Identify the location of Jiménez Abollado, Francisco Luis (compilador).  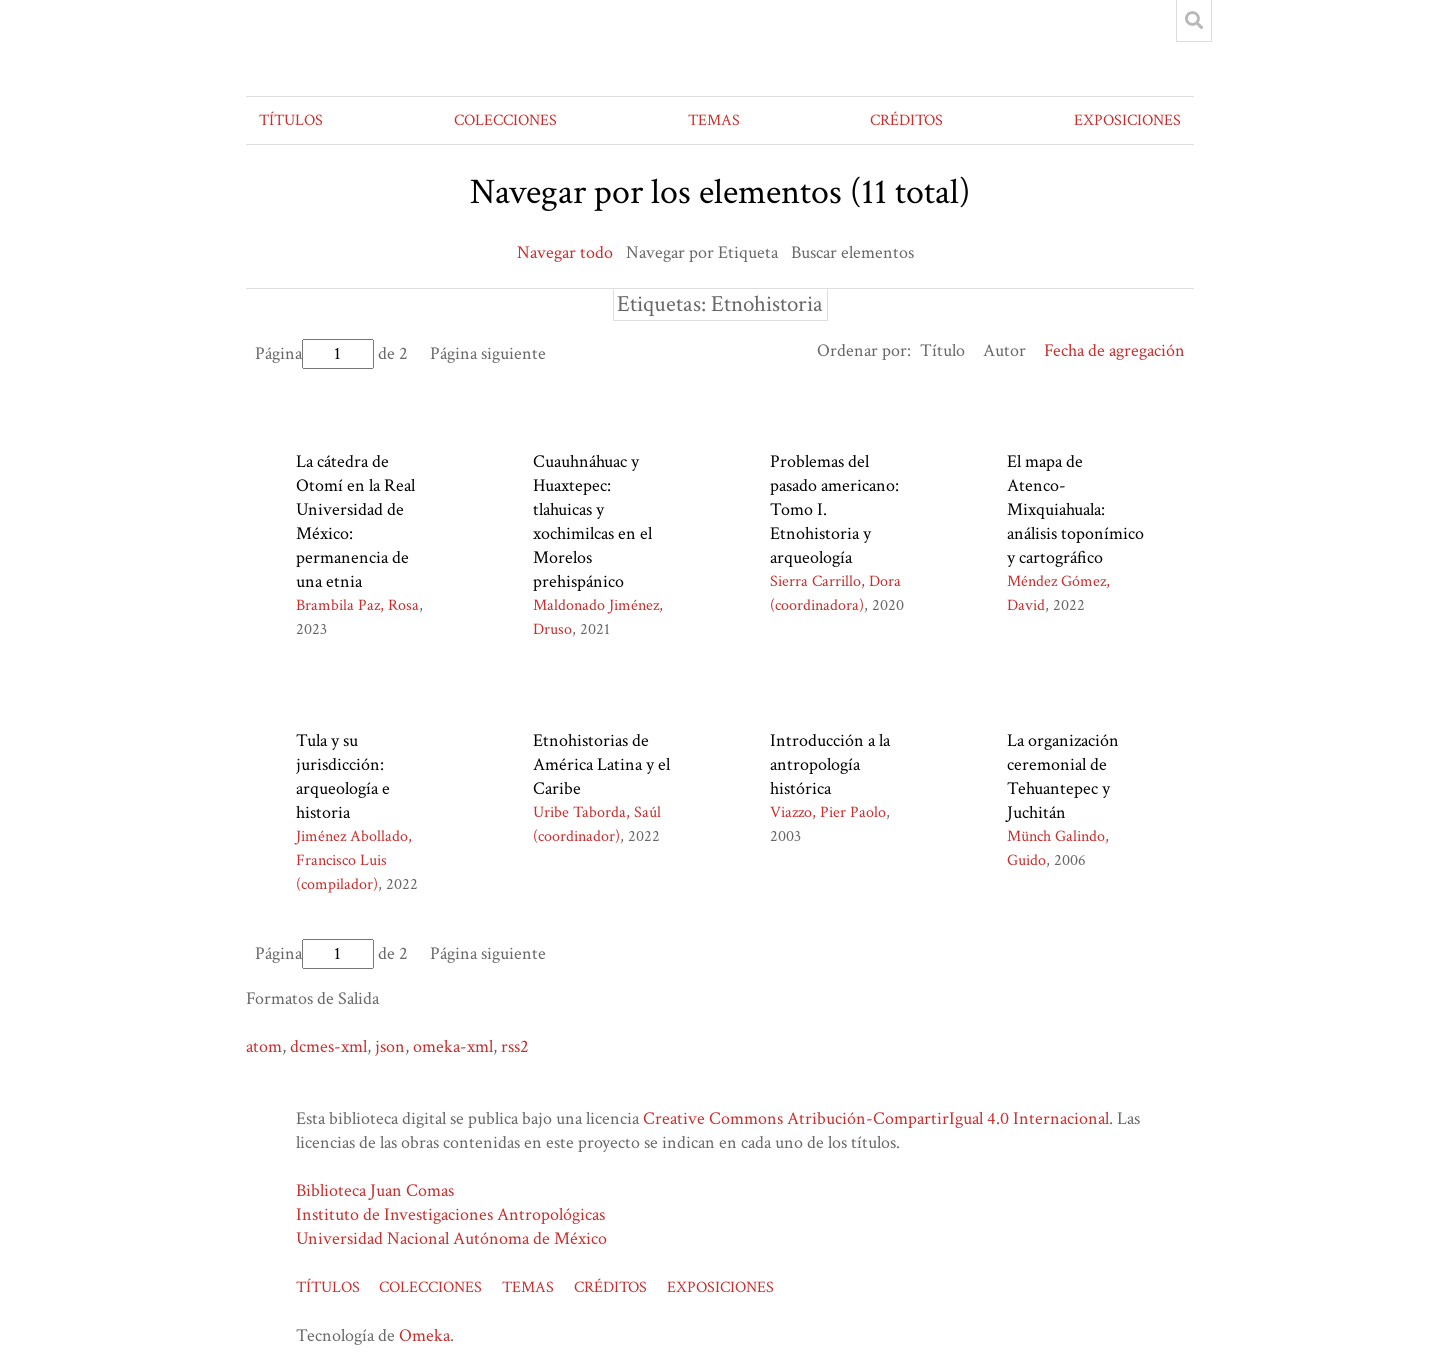
(354, 860).